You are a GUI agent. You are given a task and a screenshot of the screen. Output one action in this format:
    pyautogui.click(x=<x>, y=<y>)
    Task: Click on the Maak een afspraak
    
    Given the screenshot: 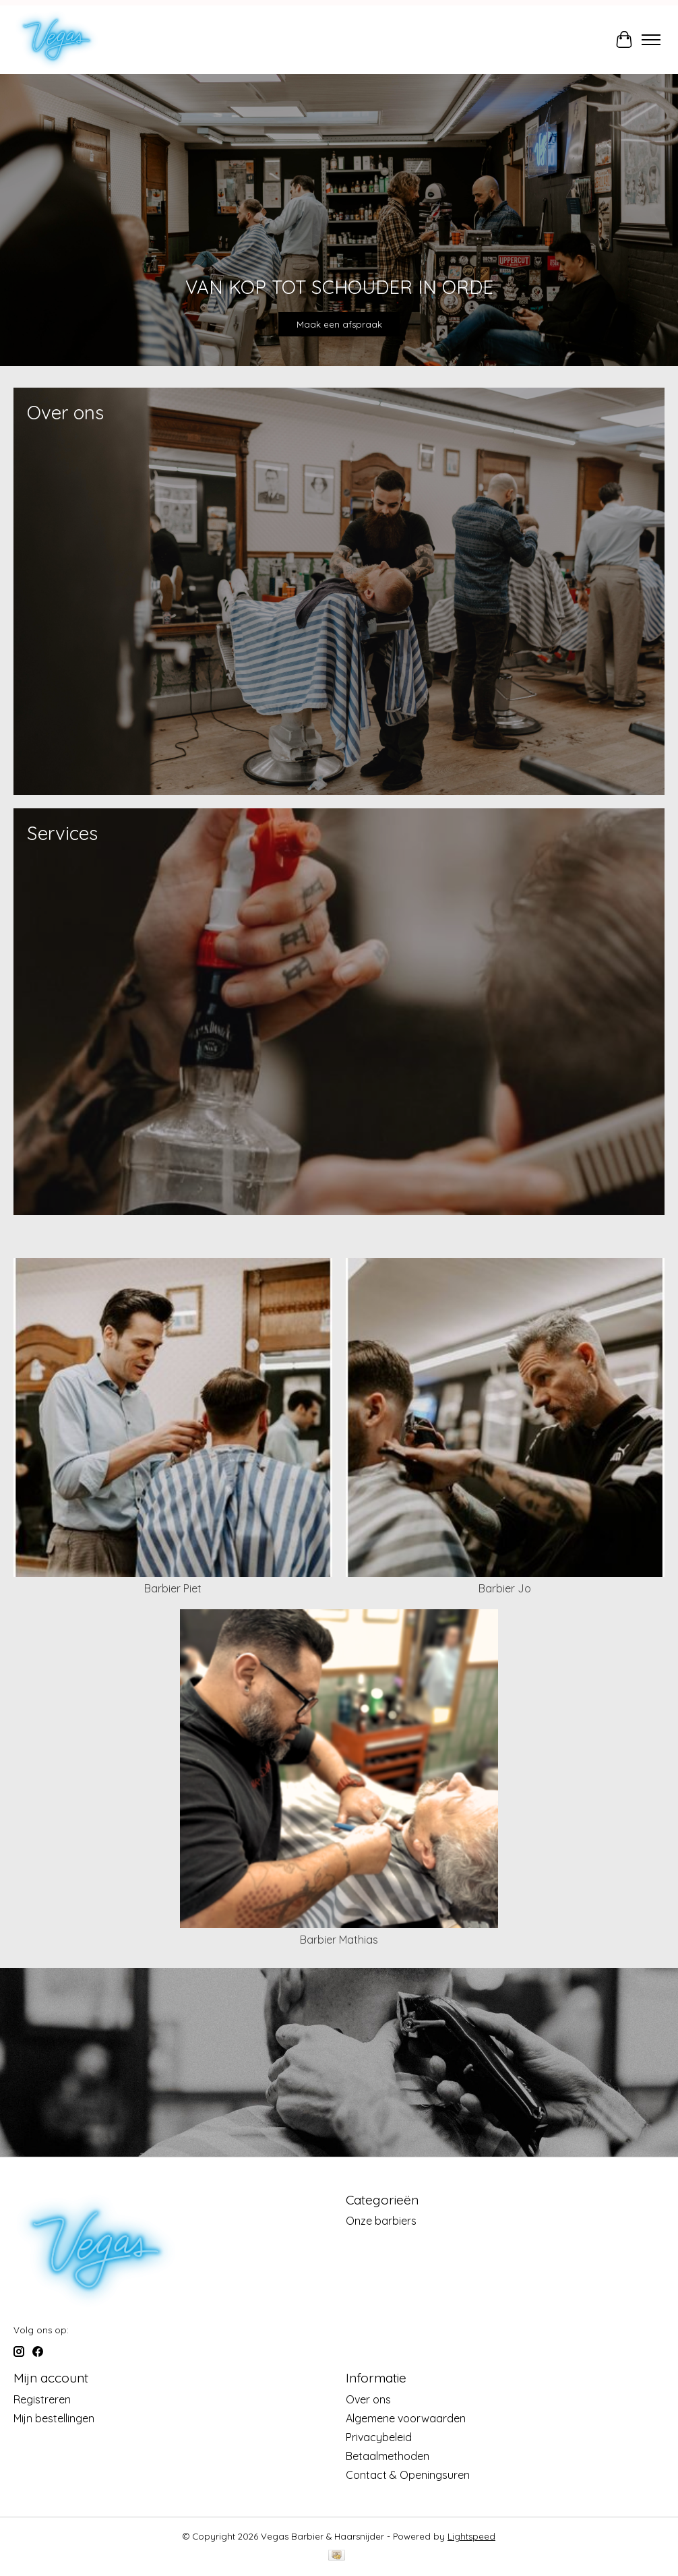 What is the action you would take?
    pyautogui.click(x=339, y=325)
    